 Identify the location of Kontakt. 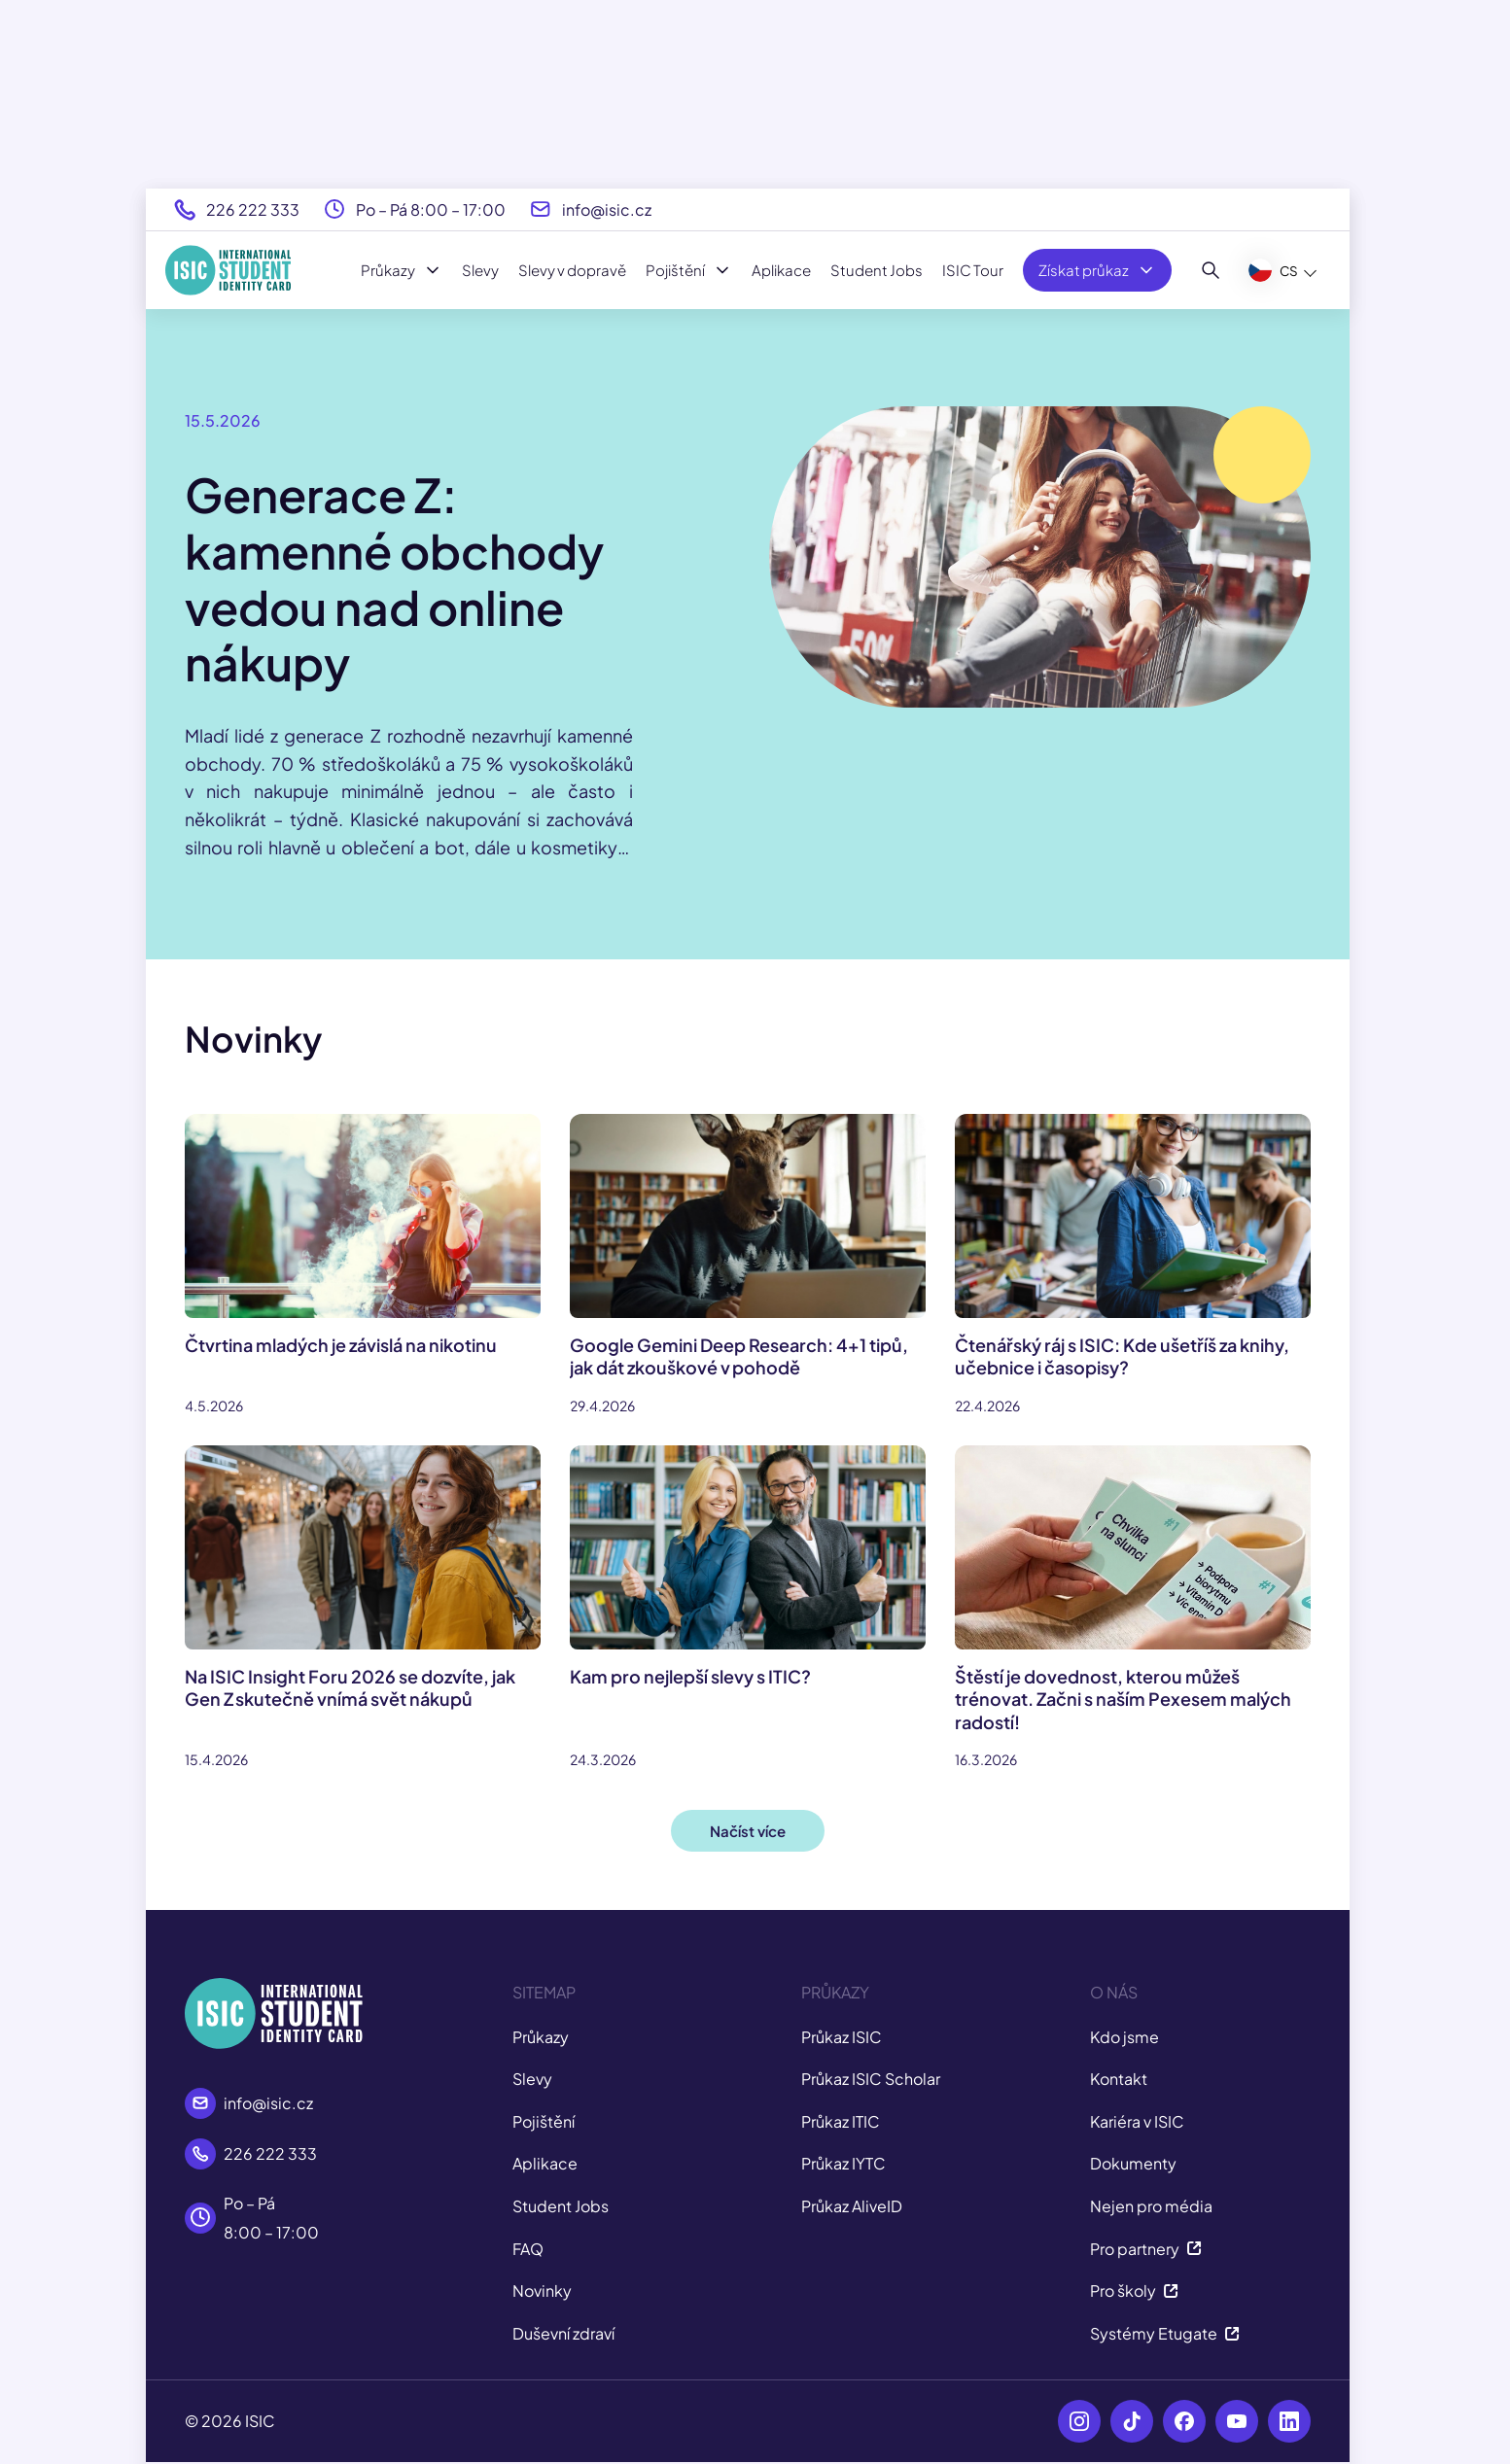
(1118, 2078).